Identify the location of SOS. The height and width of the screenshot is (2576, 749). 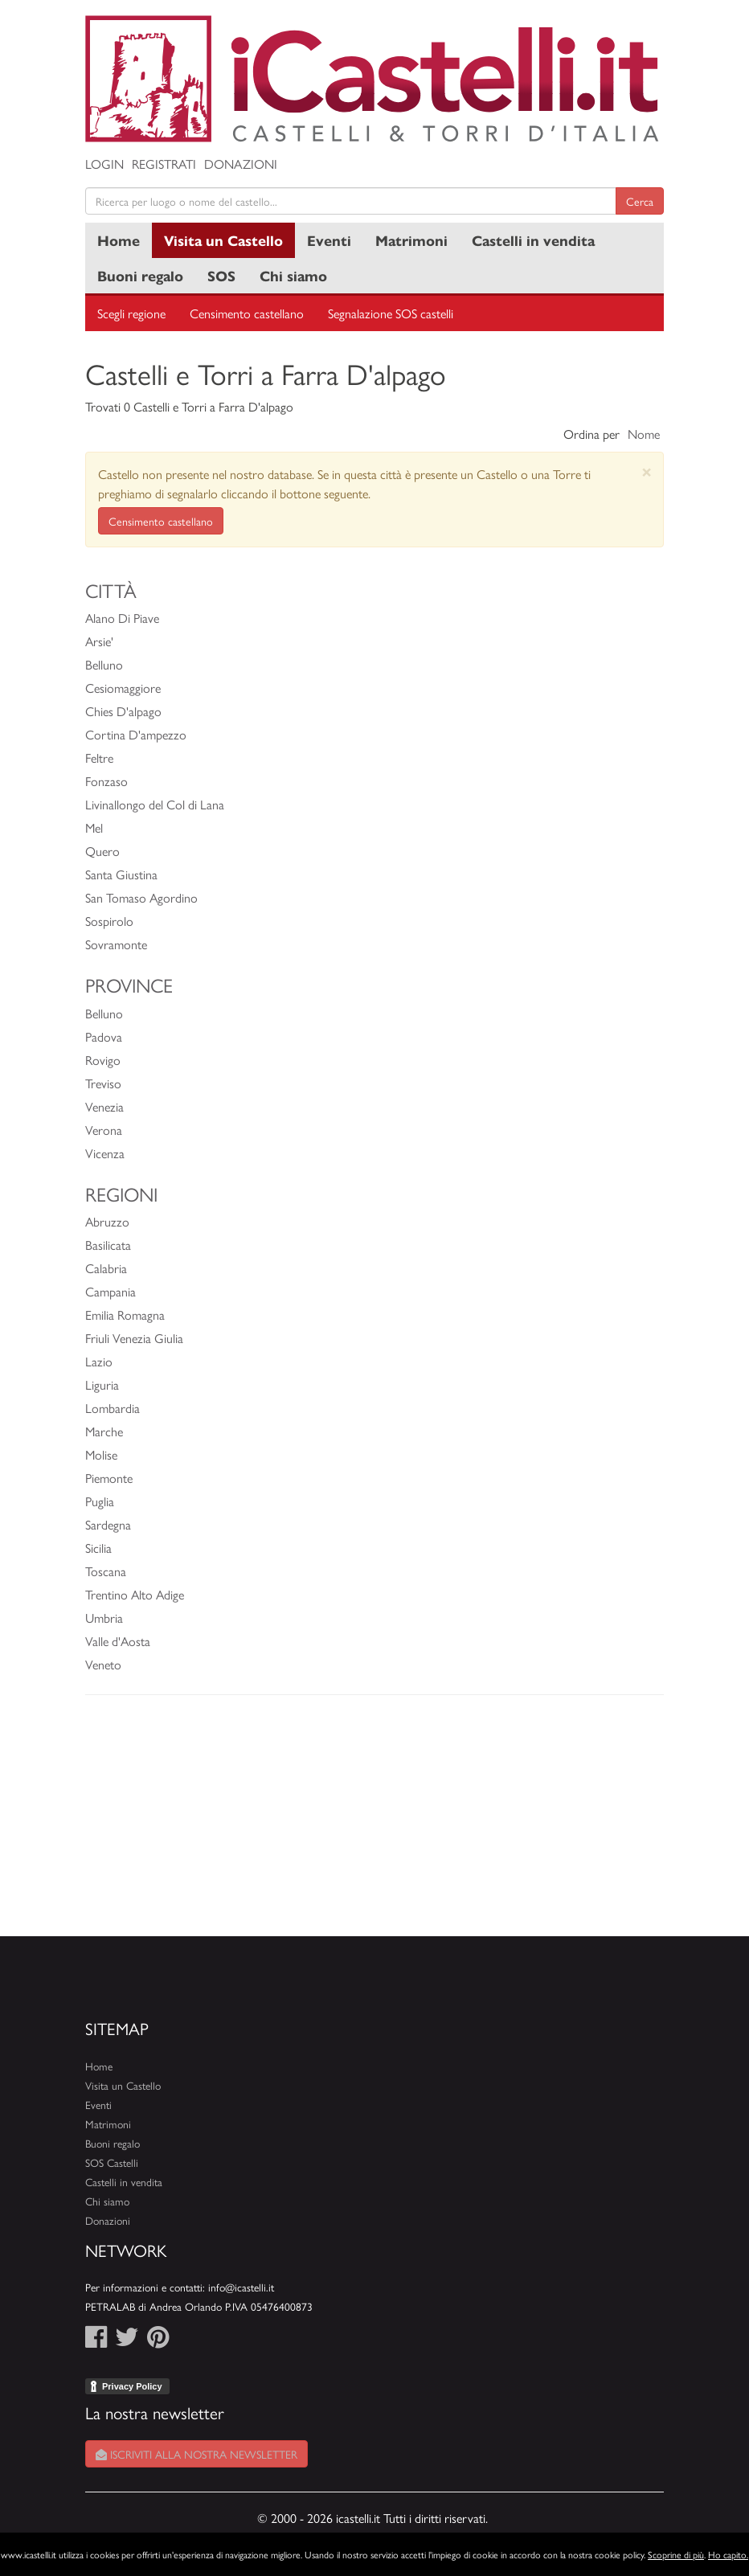
(221, 275).